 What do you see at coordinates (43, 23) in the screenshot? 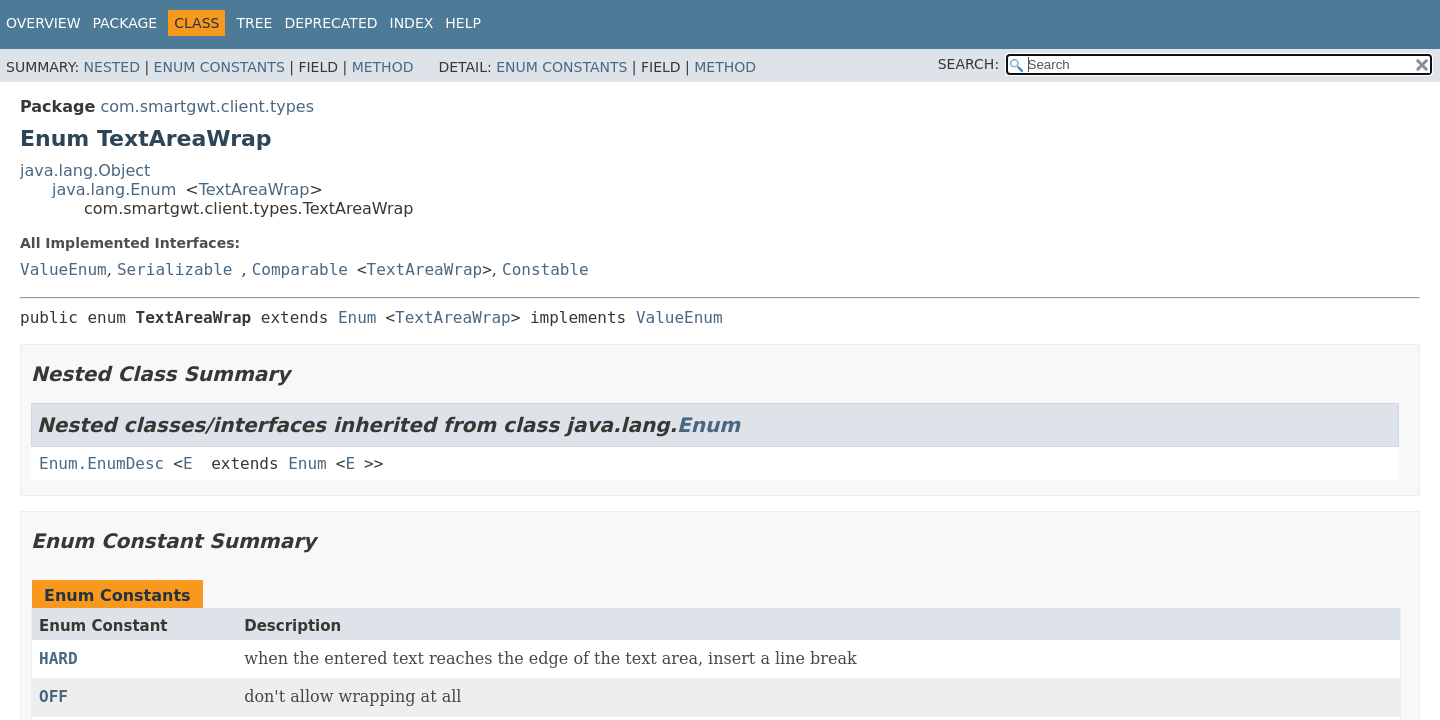
I see `Overview` at bounding box center [43, 23].